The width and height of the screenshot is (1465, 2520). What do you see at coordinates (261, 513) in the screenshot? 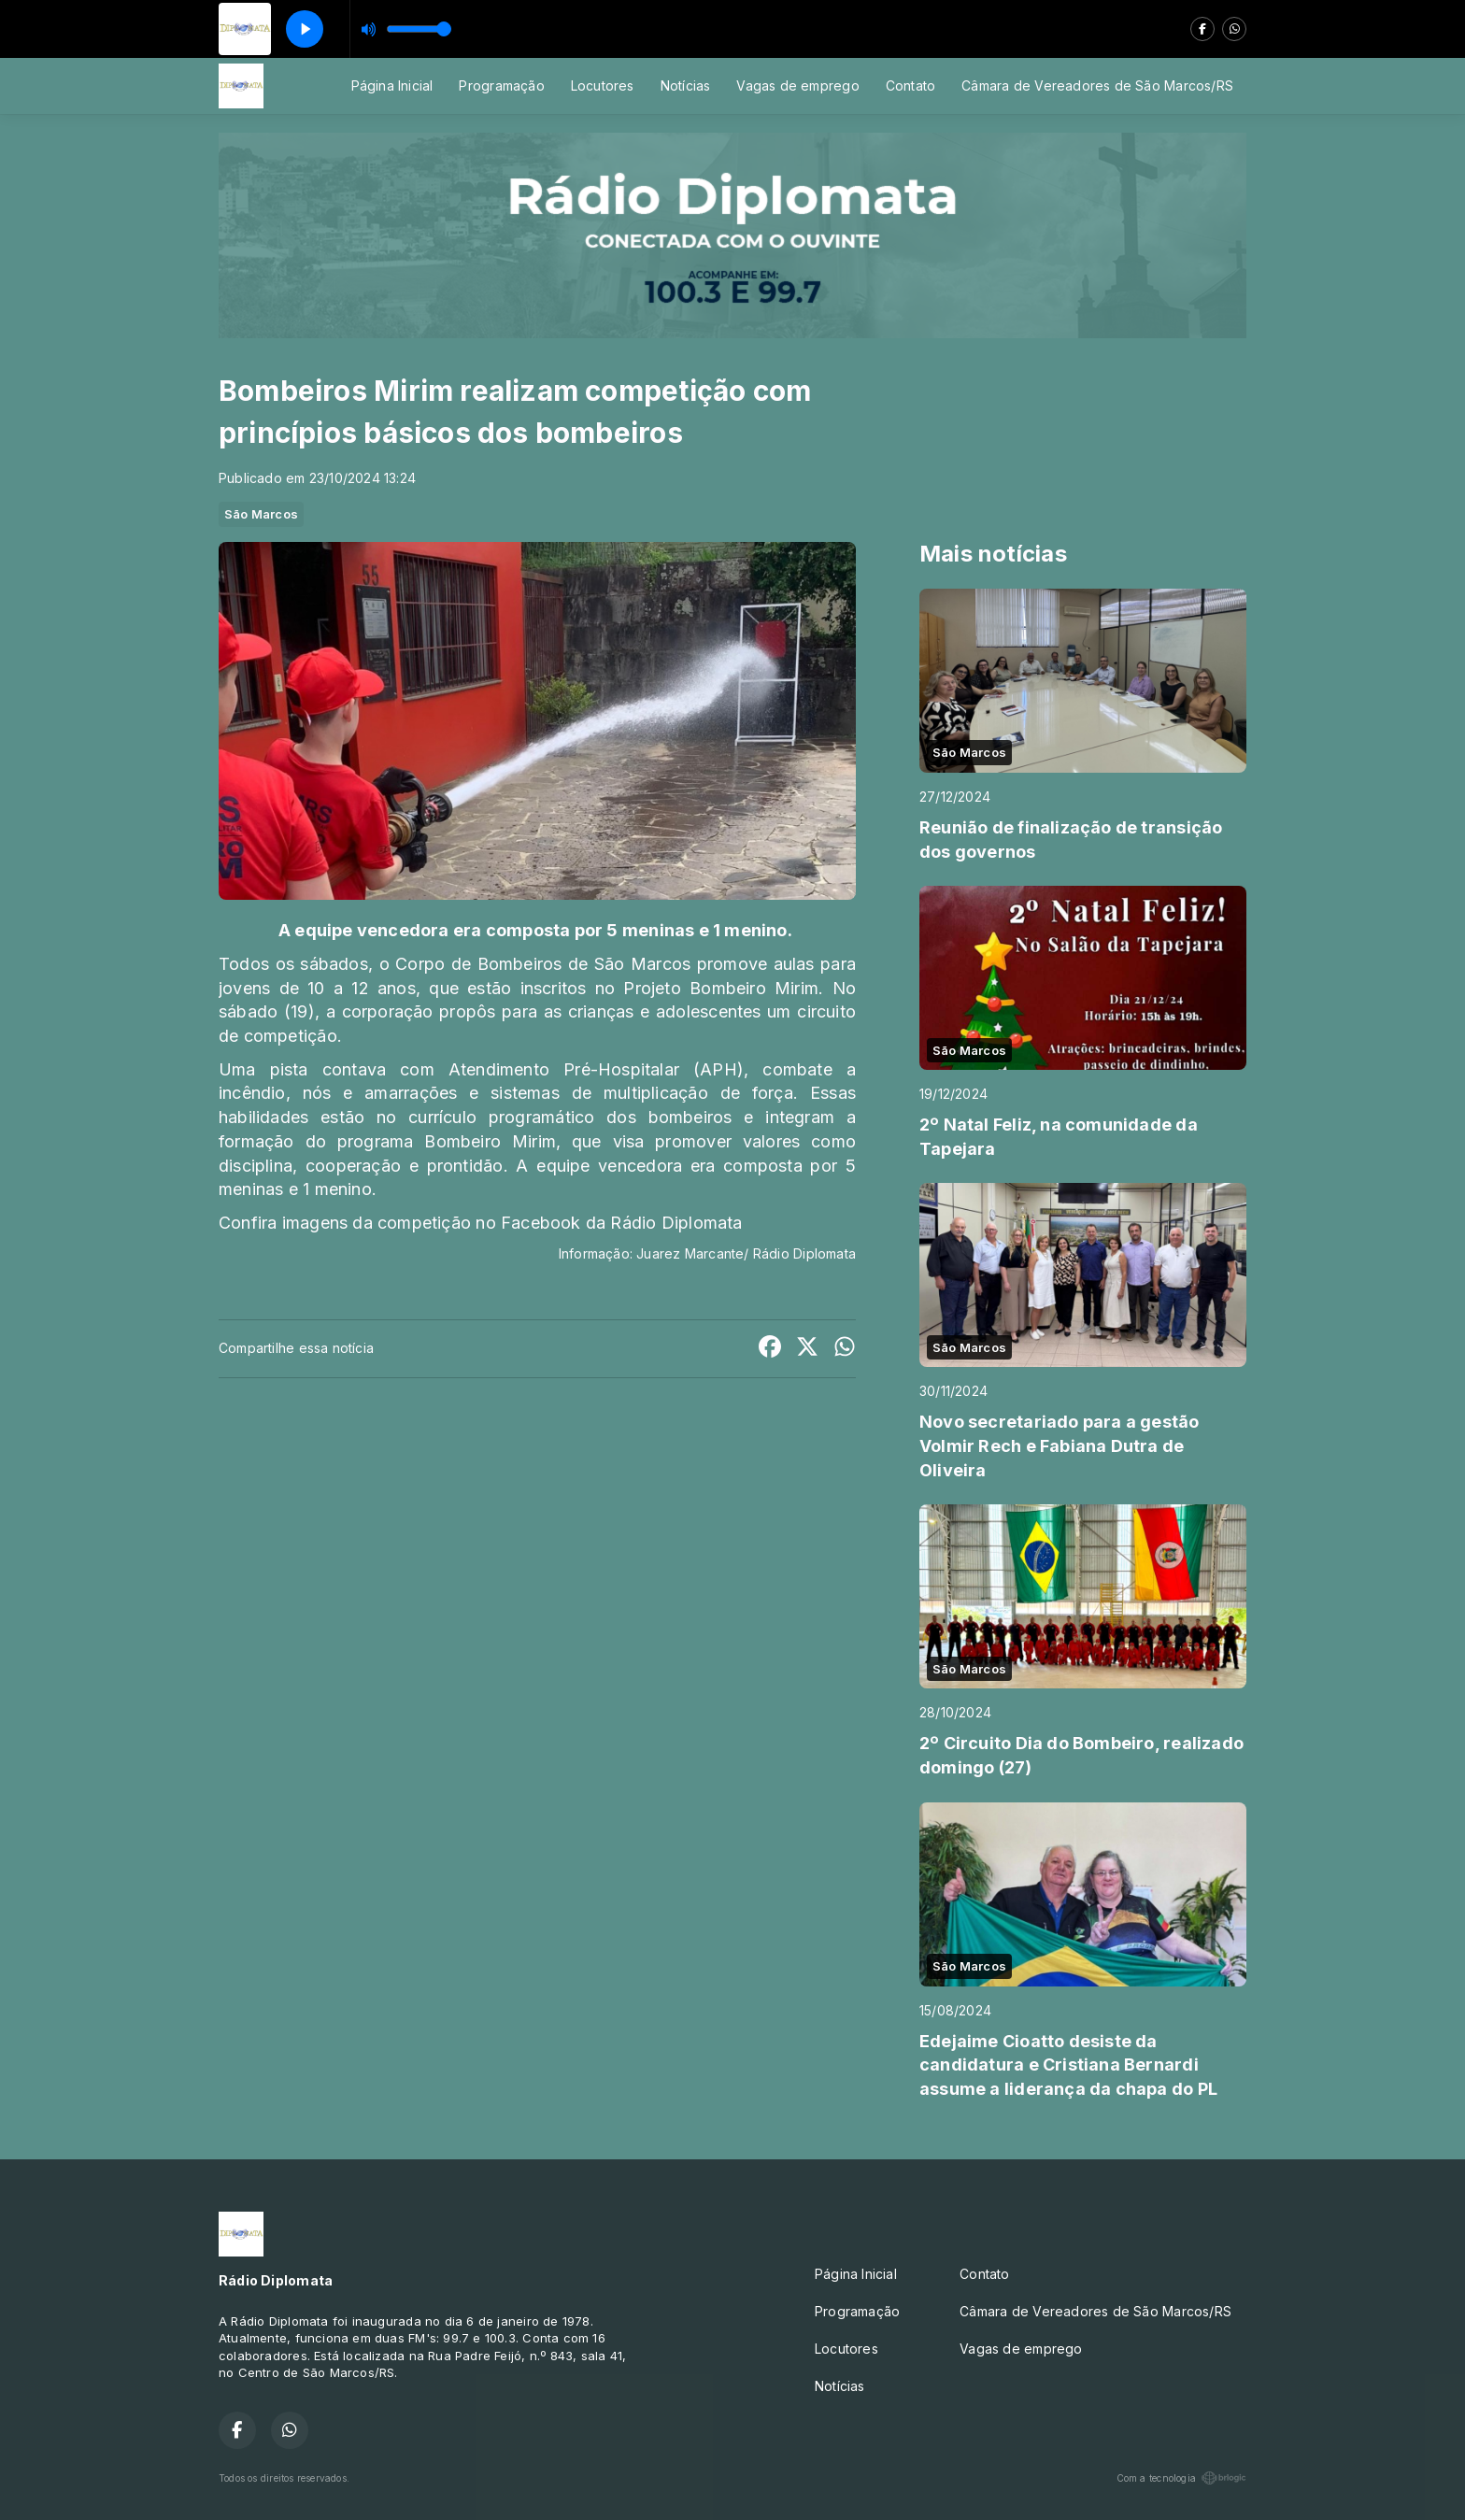
I see `São Marcos` at bounding box center [261, 513].